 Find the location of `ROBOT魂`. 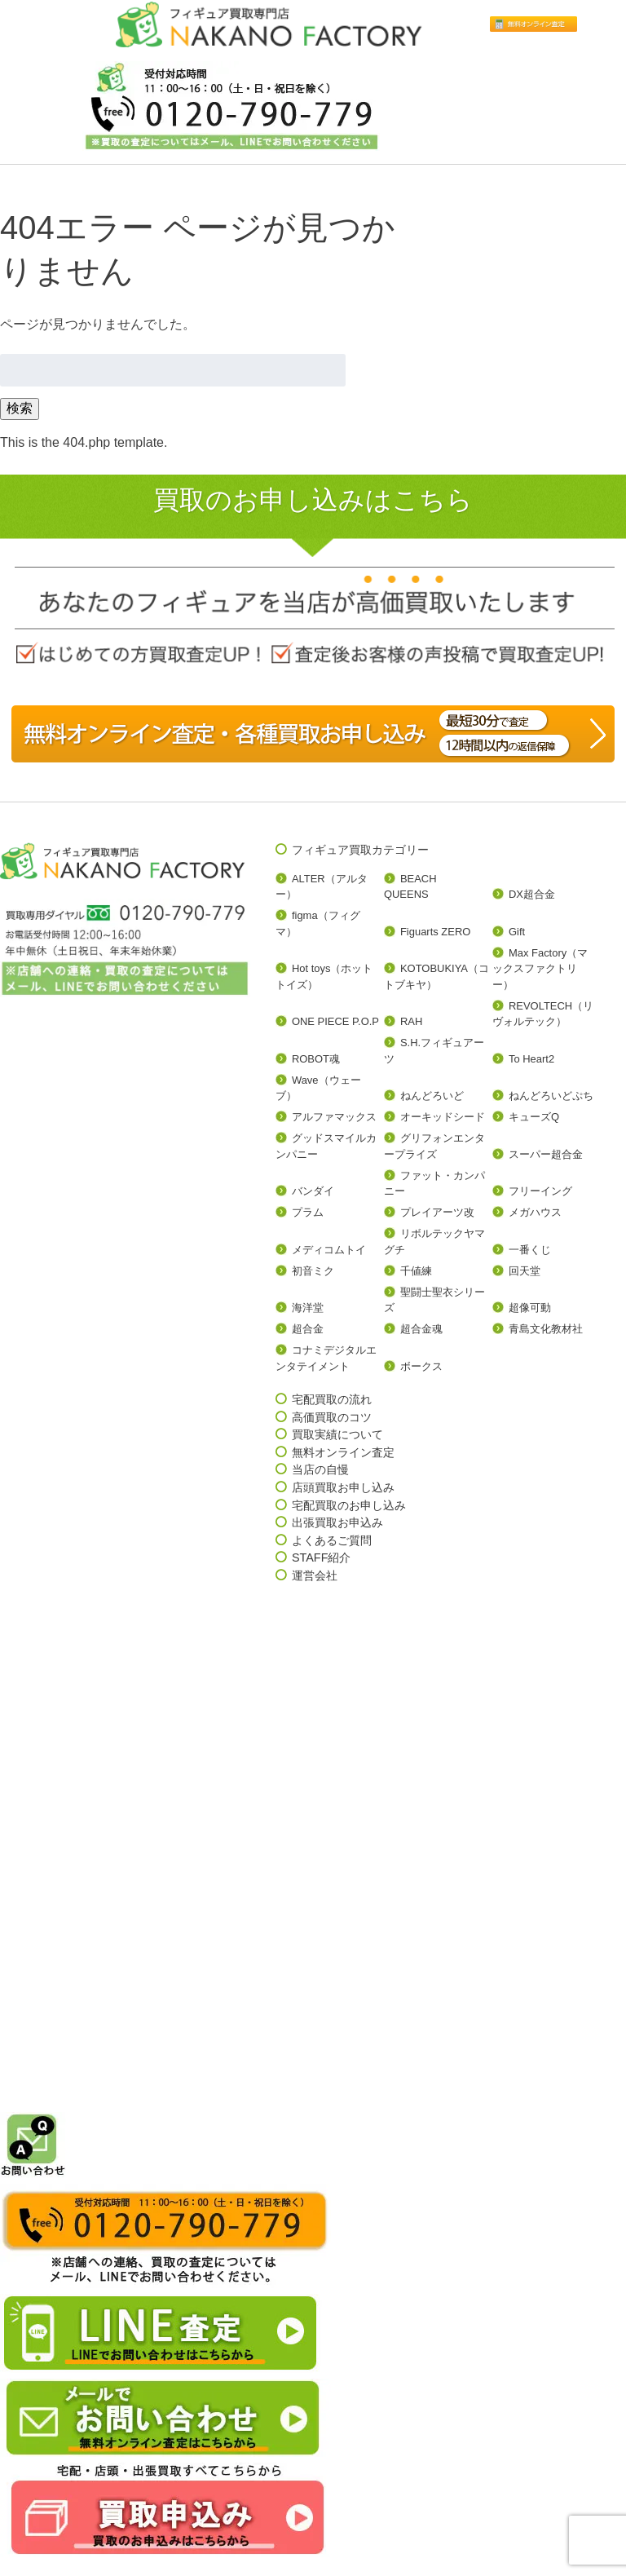

ROBOT魂 is located at coordinates (316, 1059).